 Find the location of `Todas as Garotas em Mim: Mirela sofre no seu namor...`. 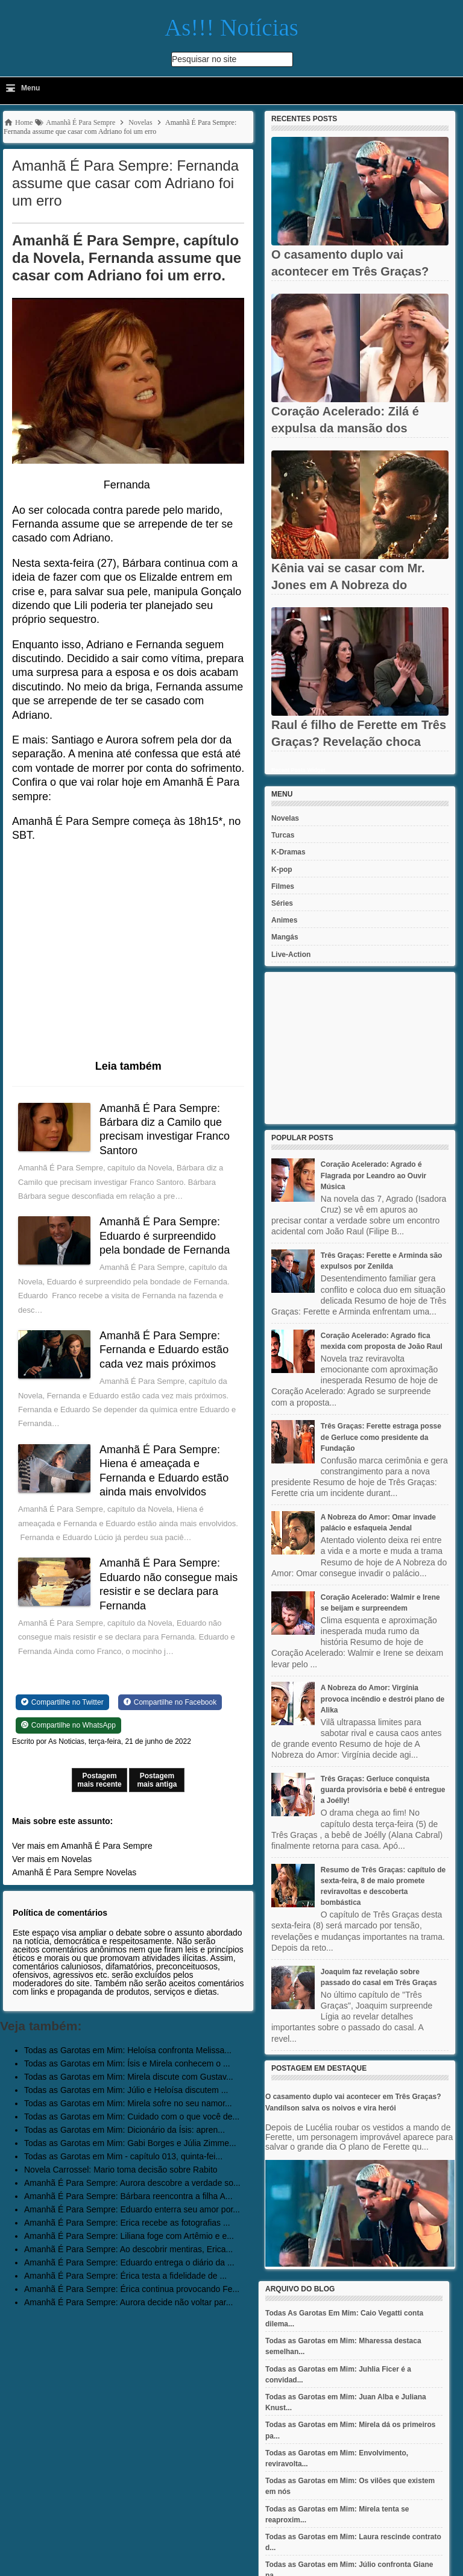

Todas as Garotas em Mim: Mirela sofre no seu namor... is located at coordinates (128, 2103).